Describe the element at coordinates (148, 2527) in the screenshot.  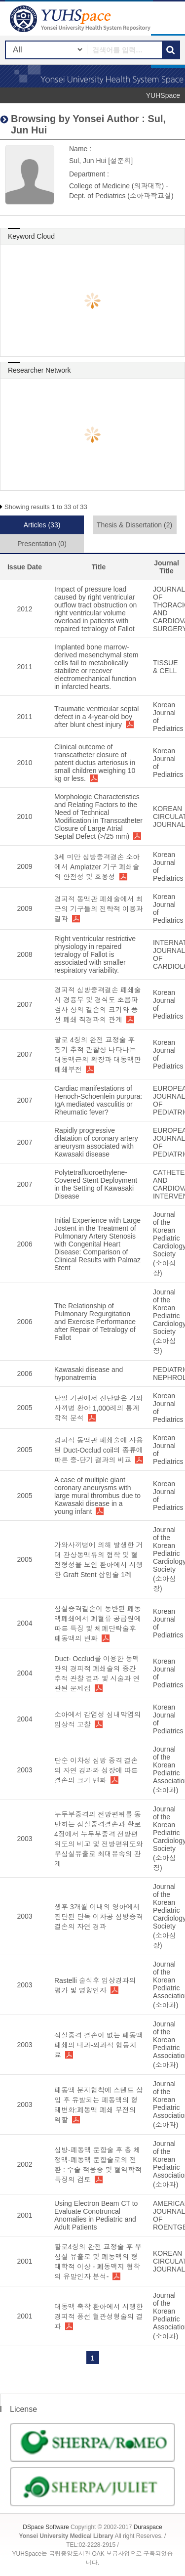
I see `Duraspace` at that location.